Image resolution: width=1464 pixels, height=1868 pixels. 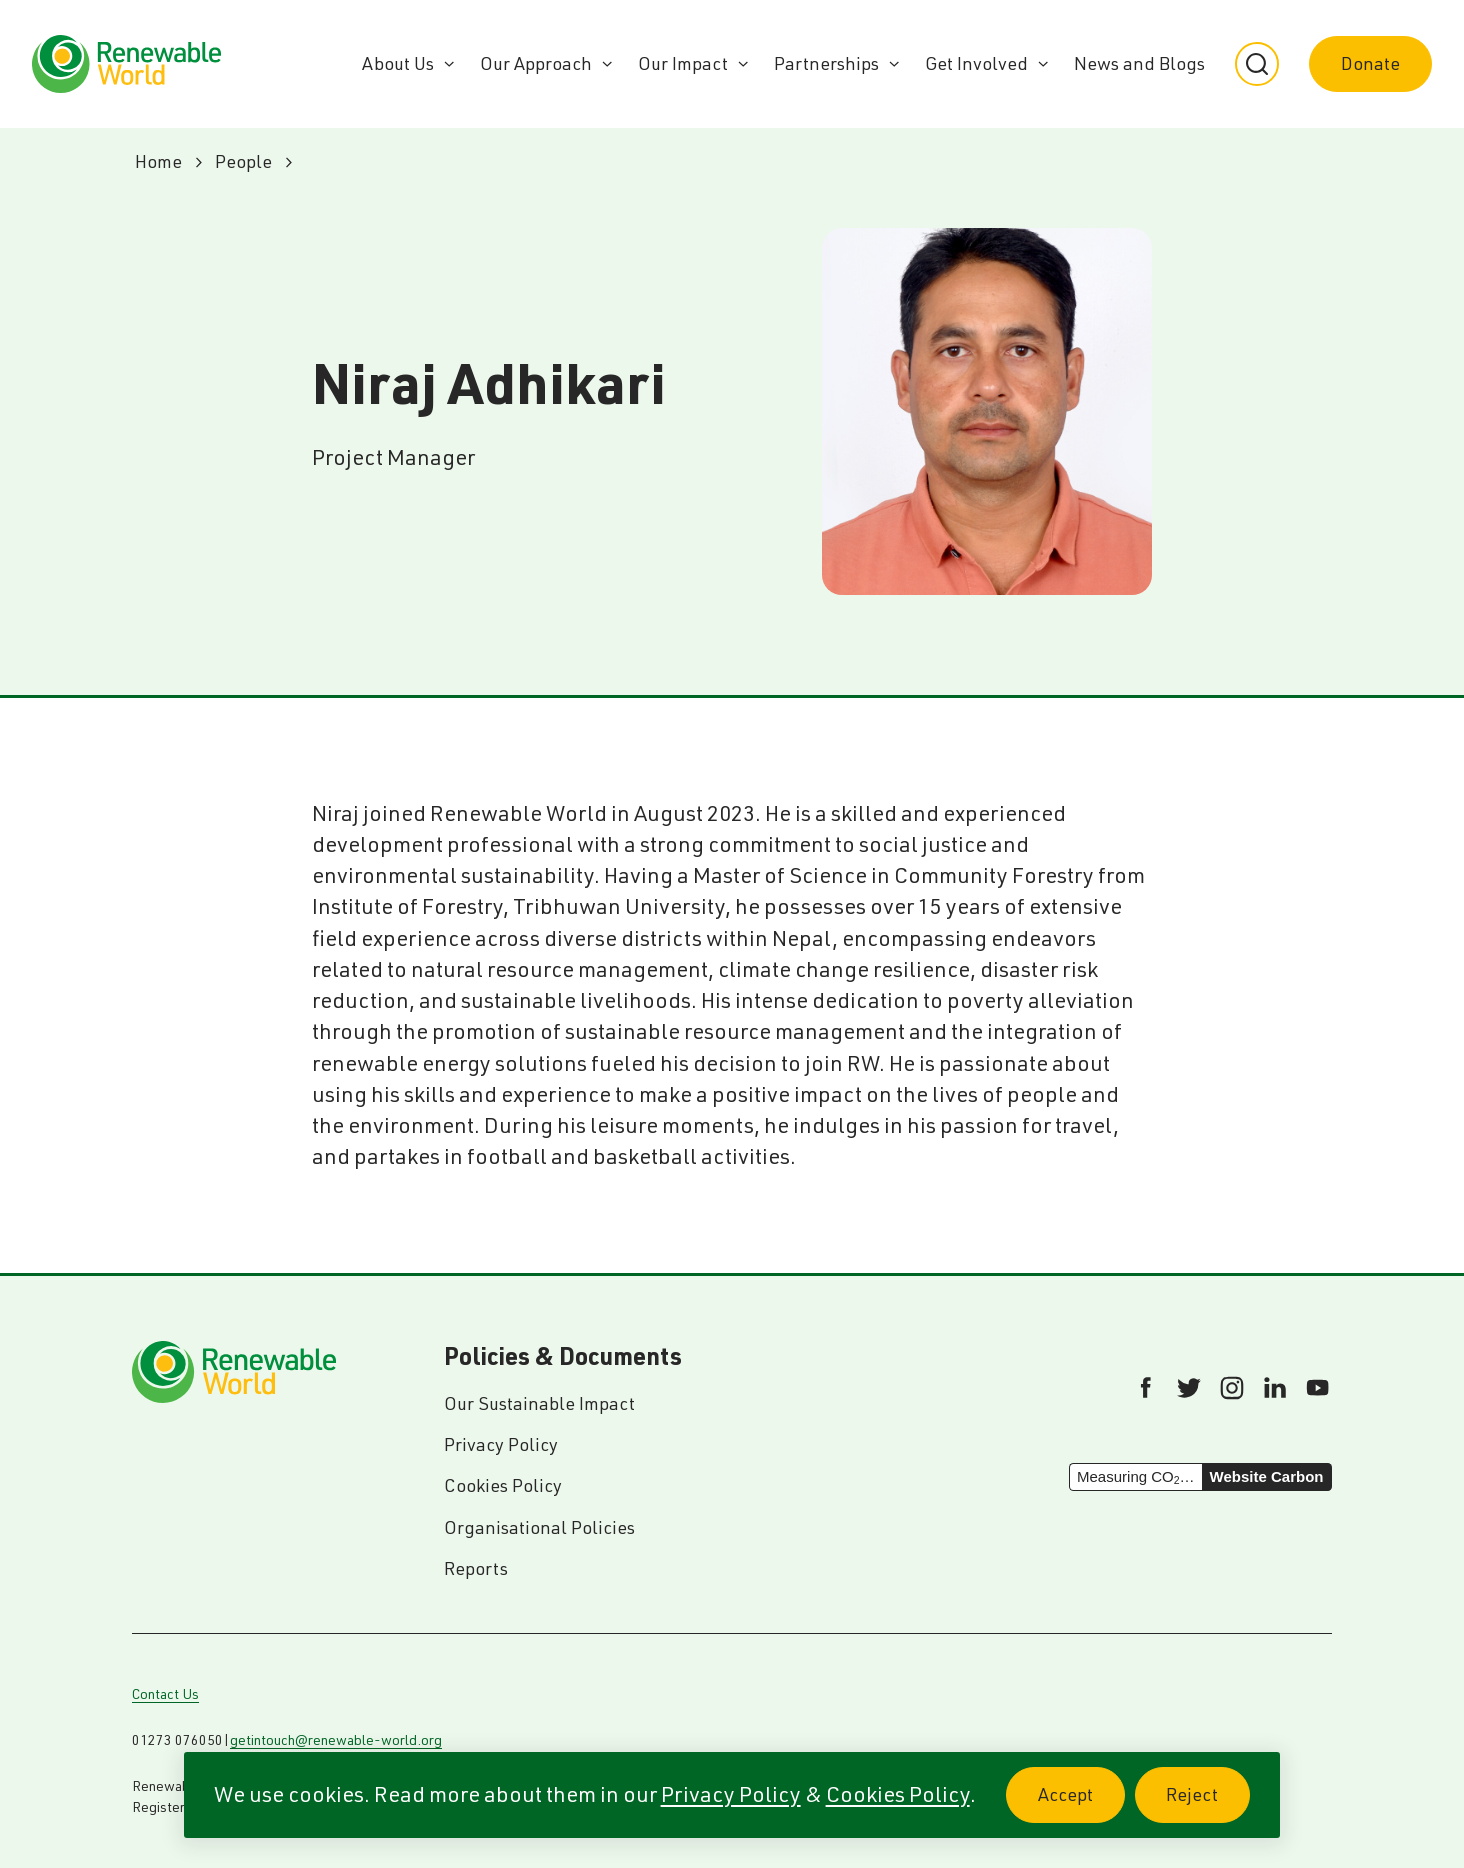 I want to click on Our Sustainable Impact, so click(x=539, y=1403).